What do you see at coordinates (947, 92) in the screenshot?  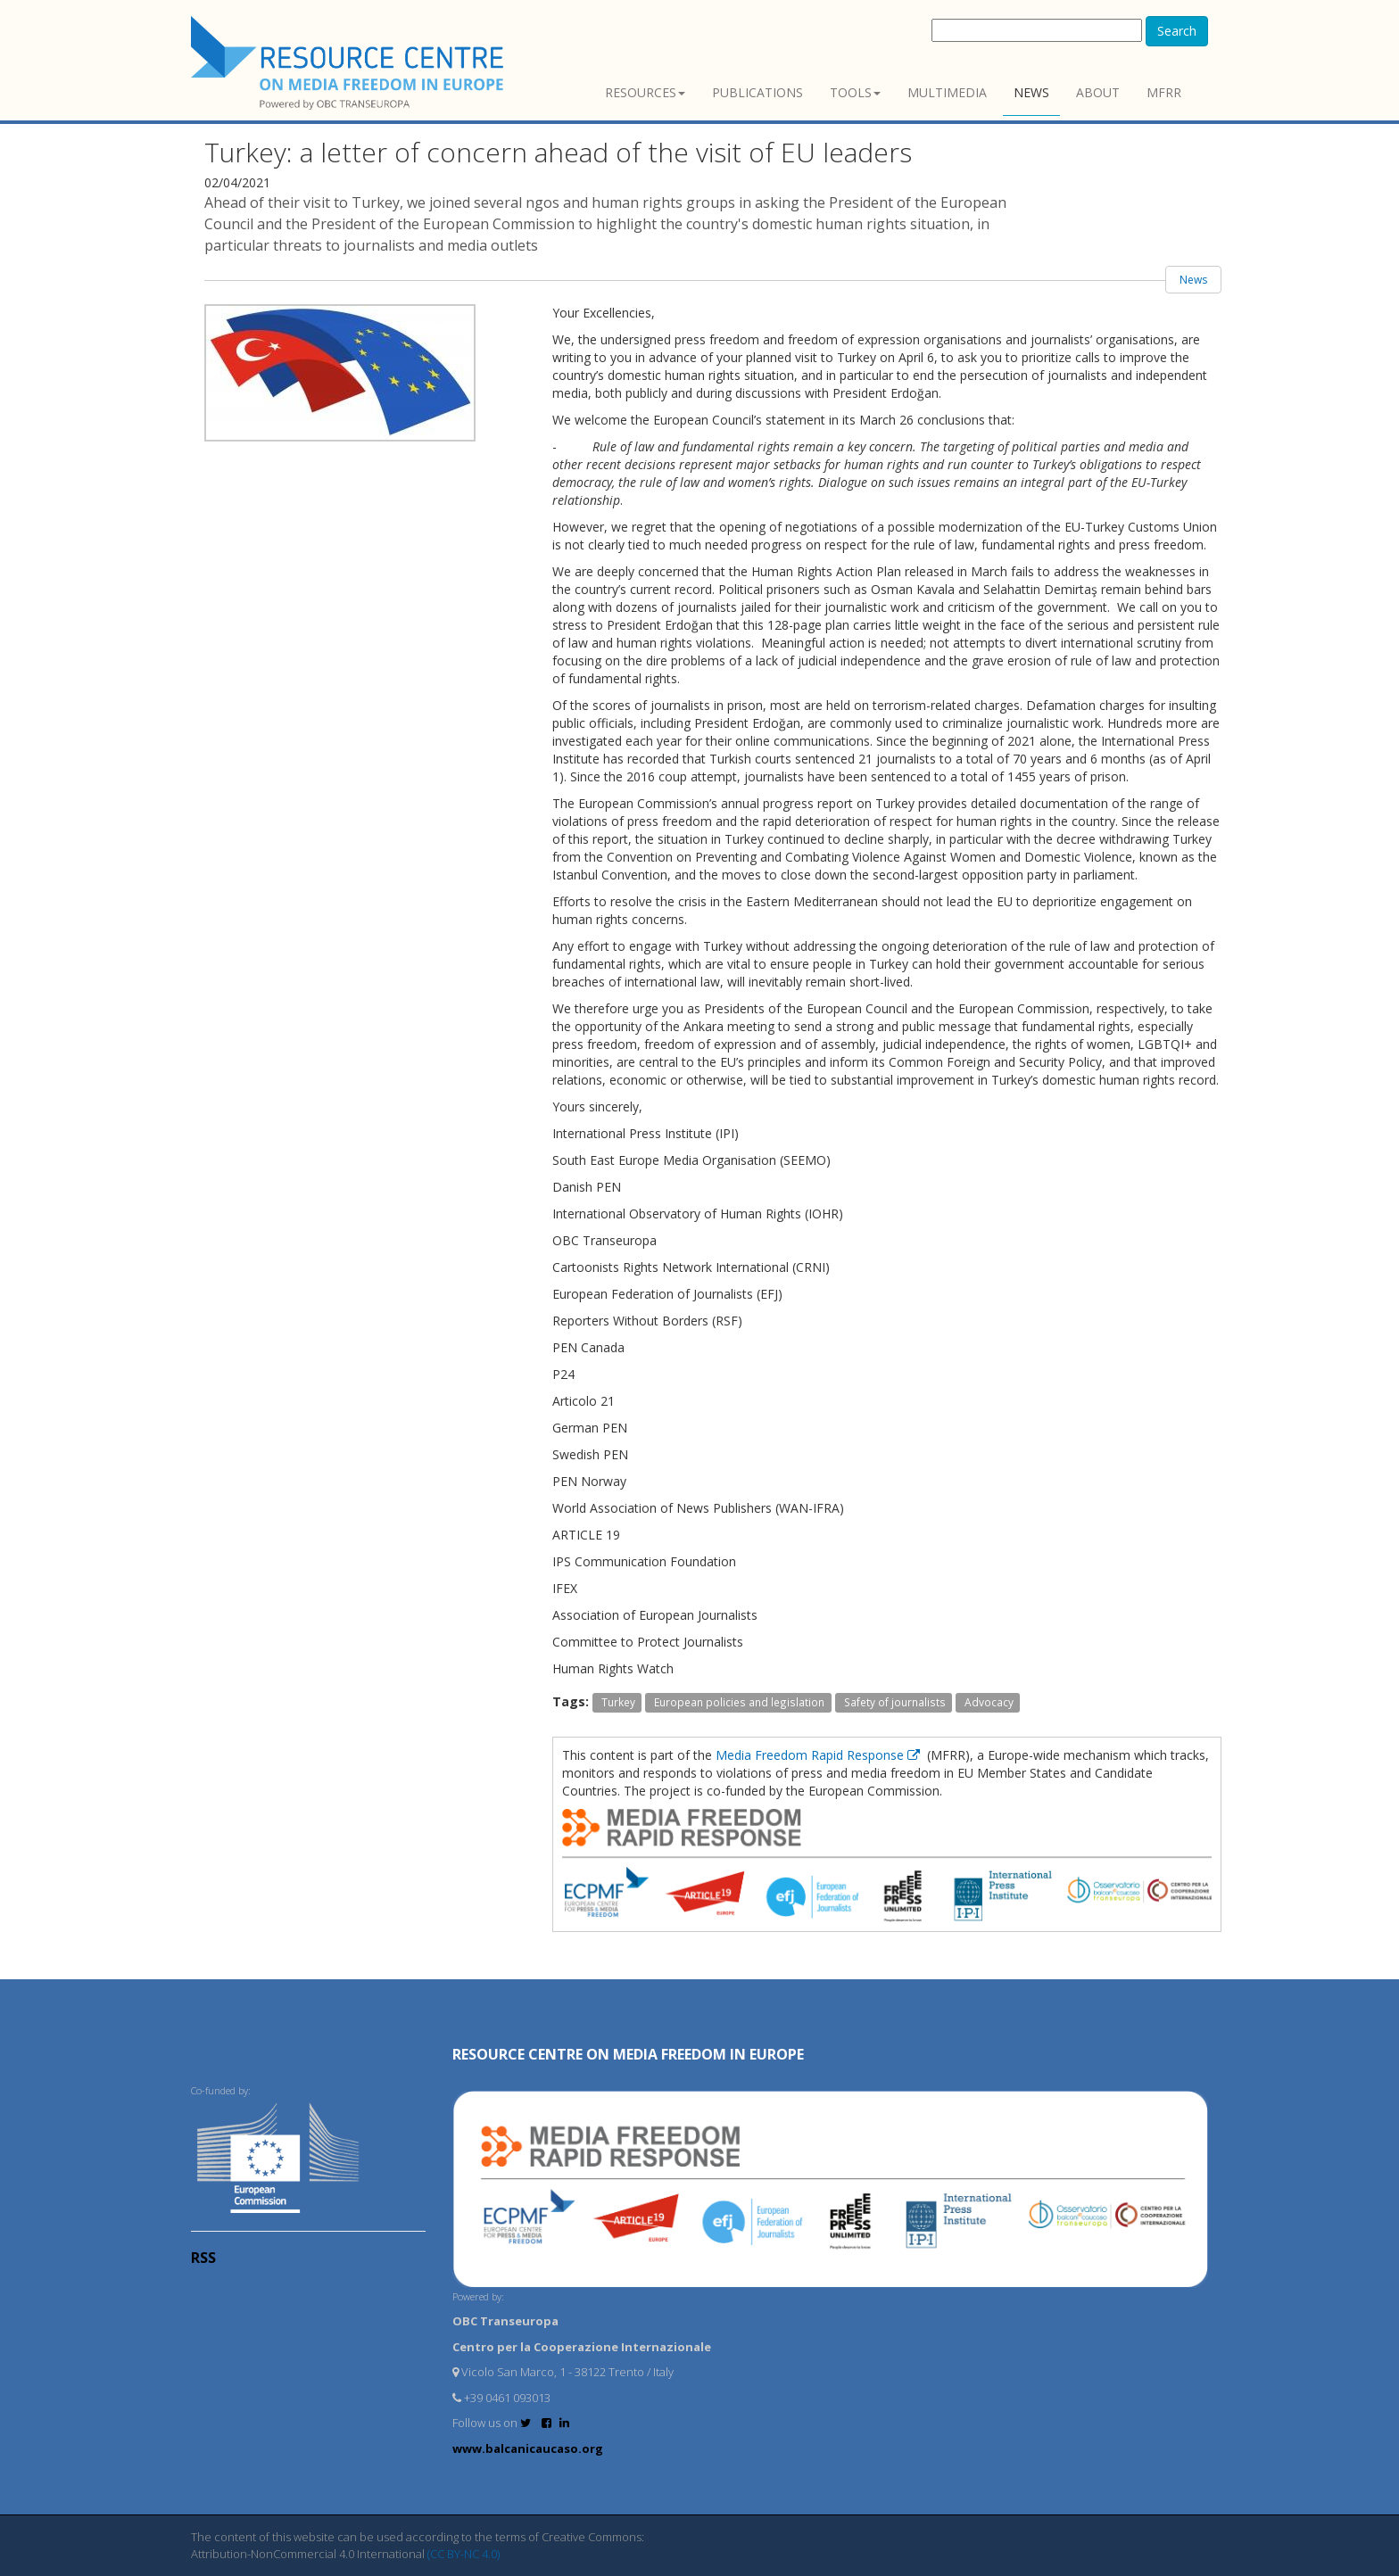 I see `Multimedia` at bounding box center [947, 92].